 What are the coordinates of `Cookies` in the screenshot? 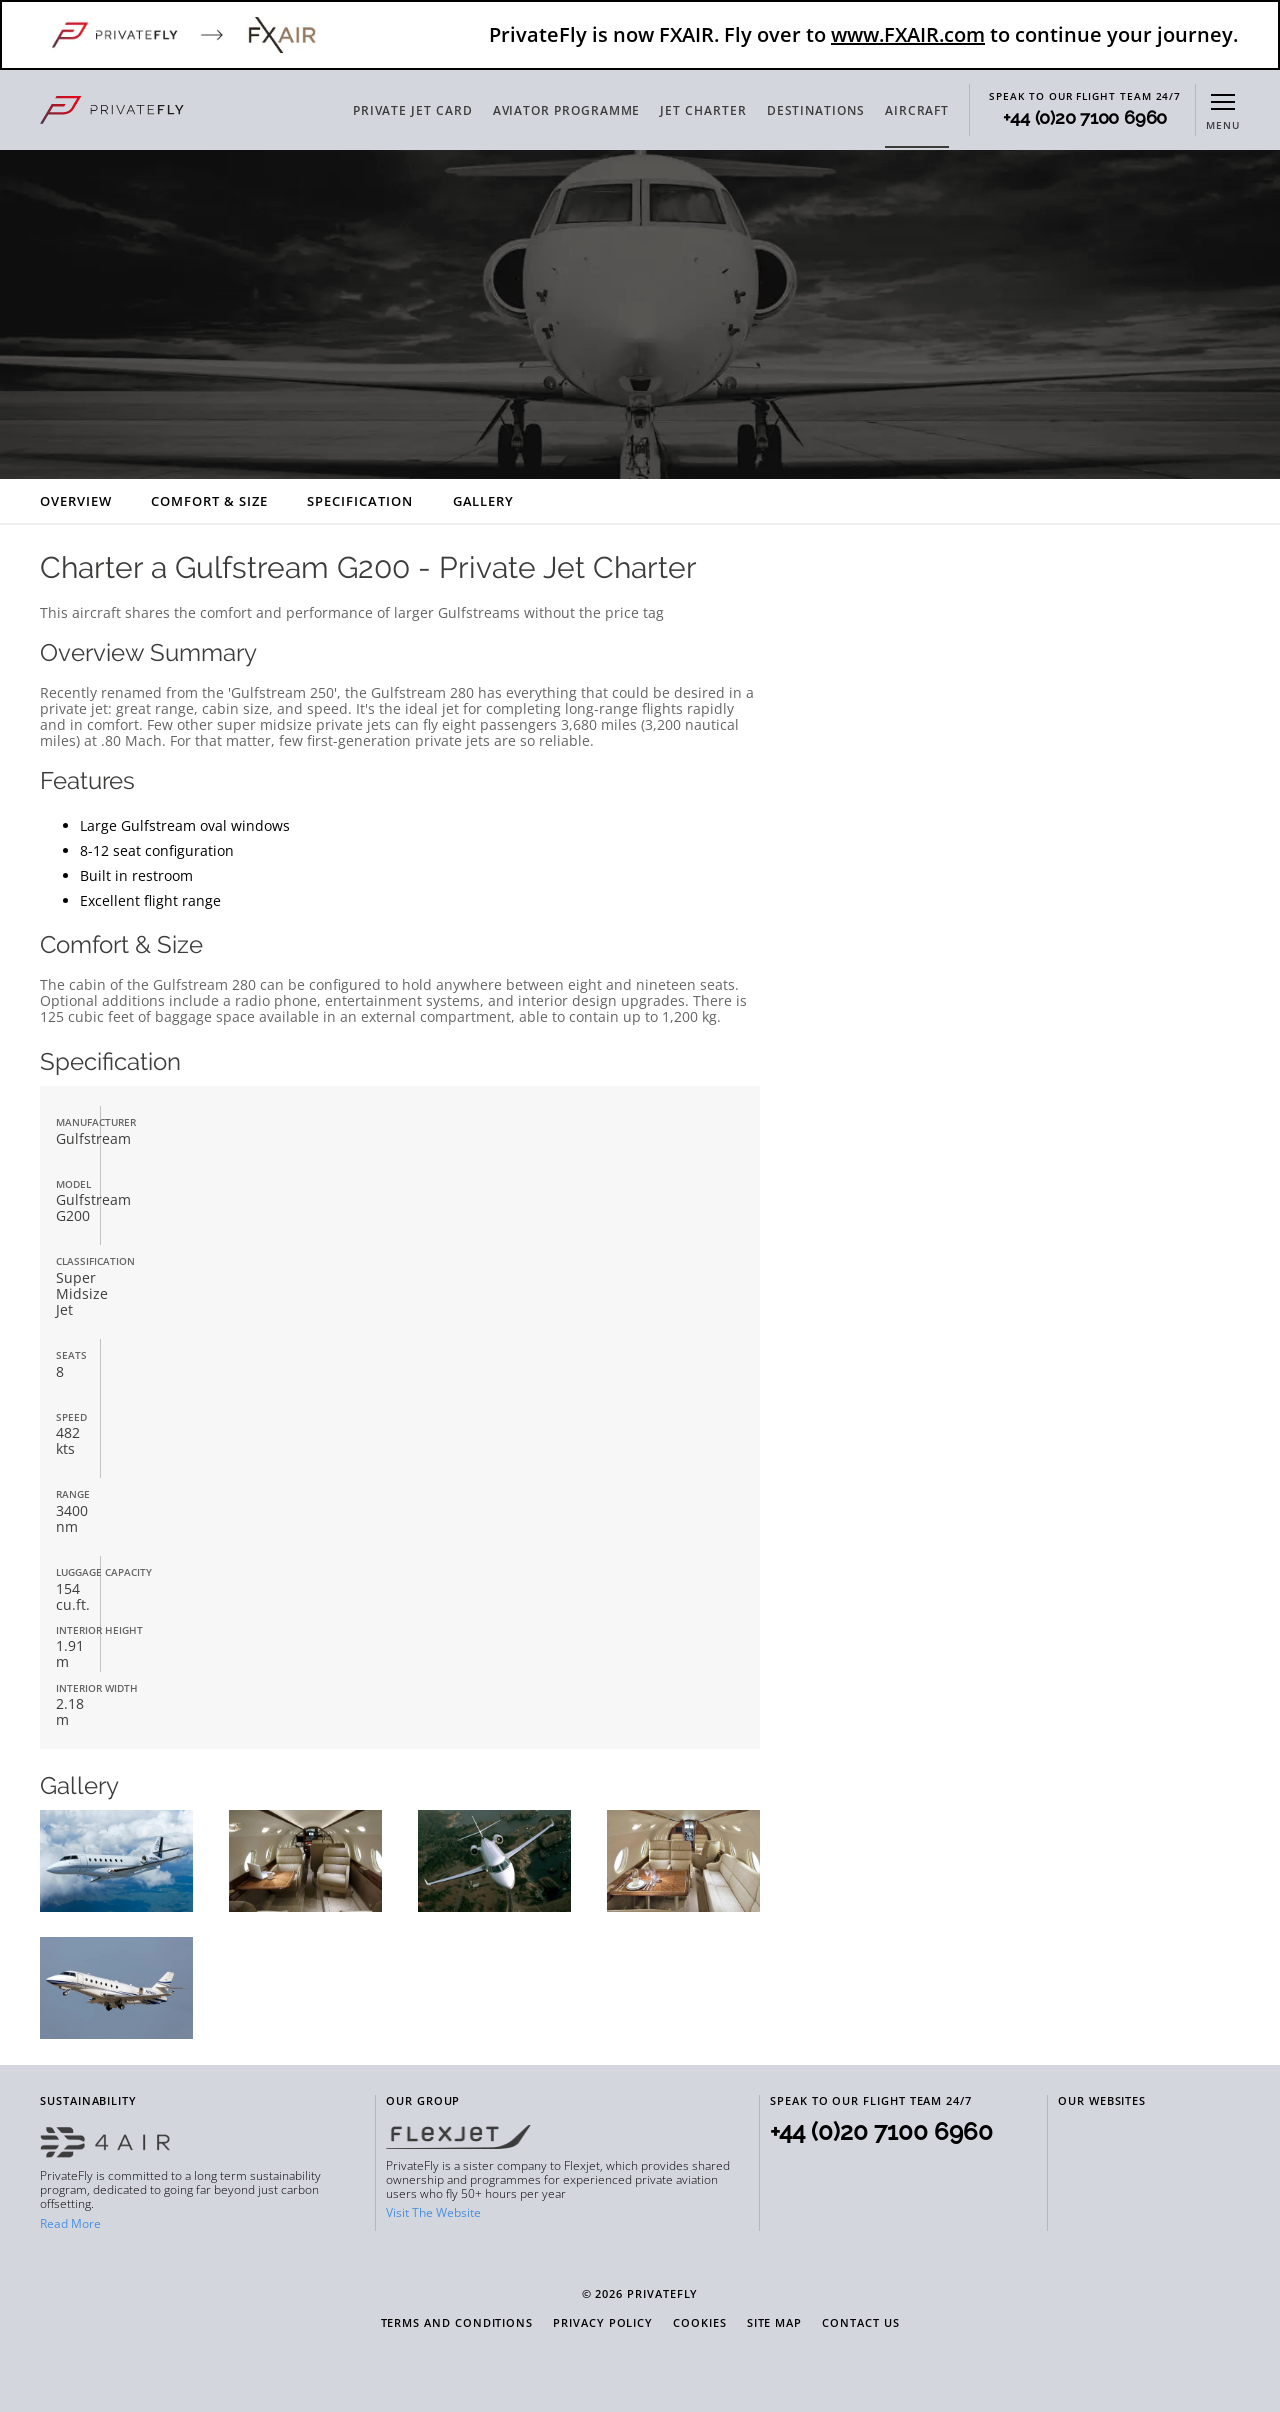 It's located at (700, 2323).